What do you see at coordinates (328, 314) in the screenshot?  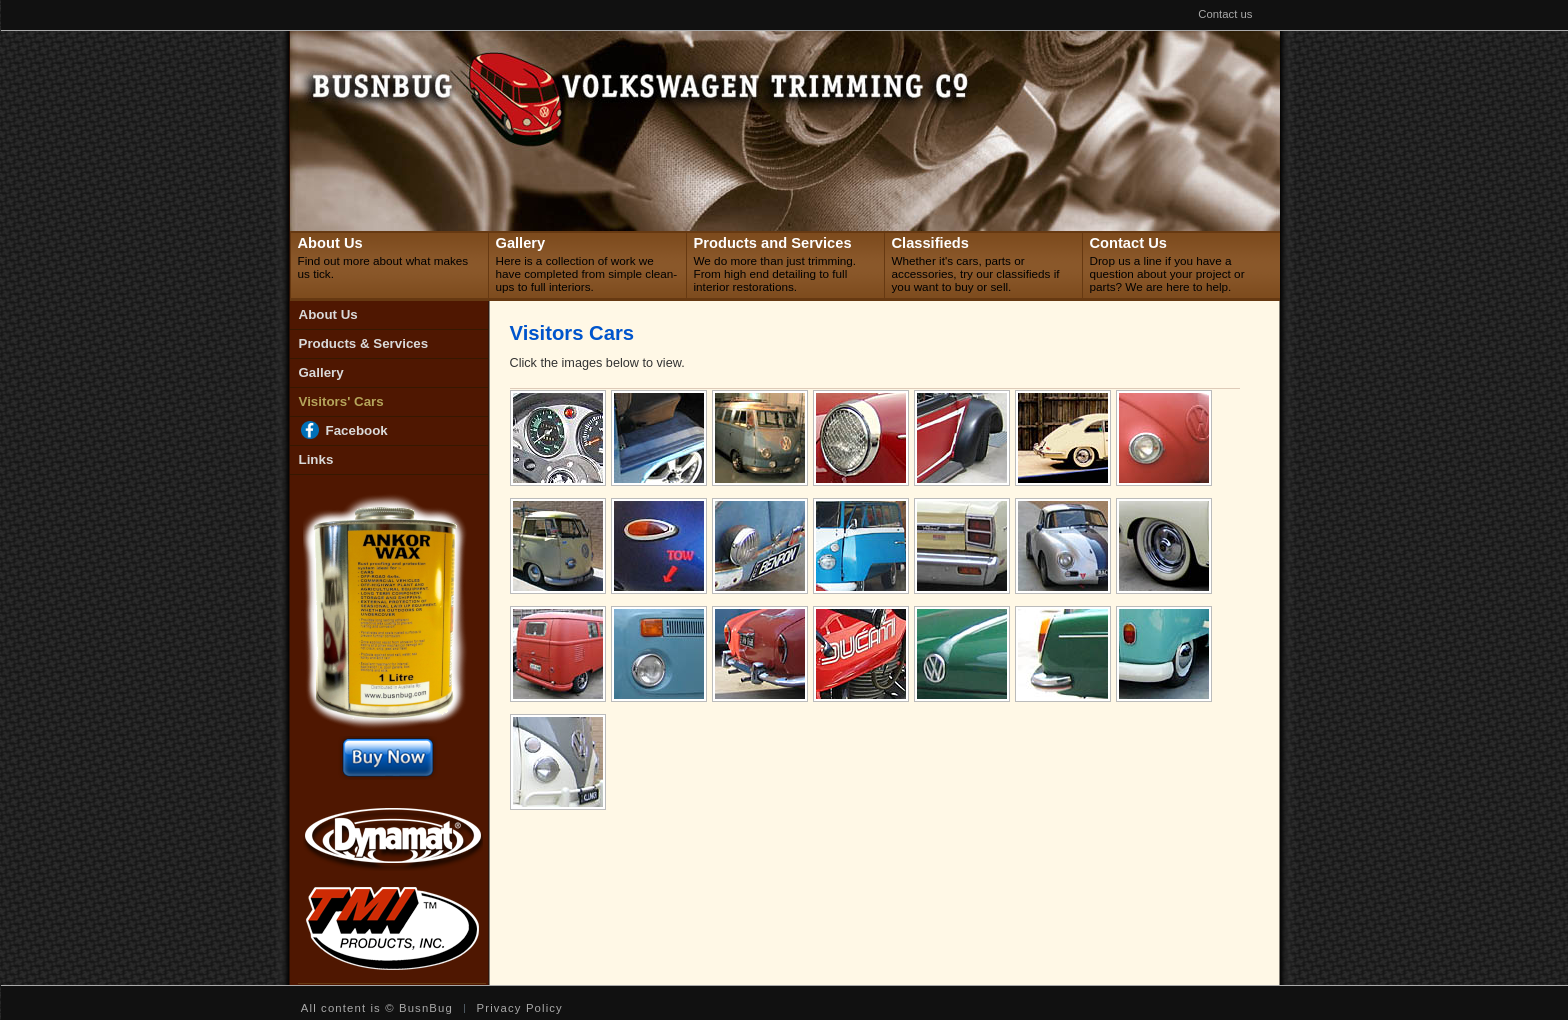 I see `About Us` at bounding box center [328, 314].